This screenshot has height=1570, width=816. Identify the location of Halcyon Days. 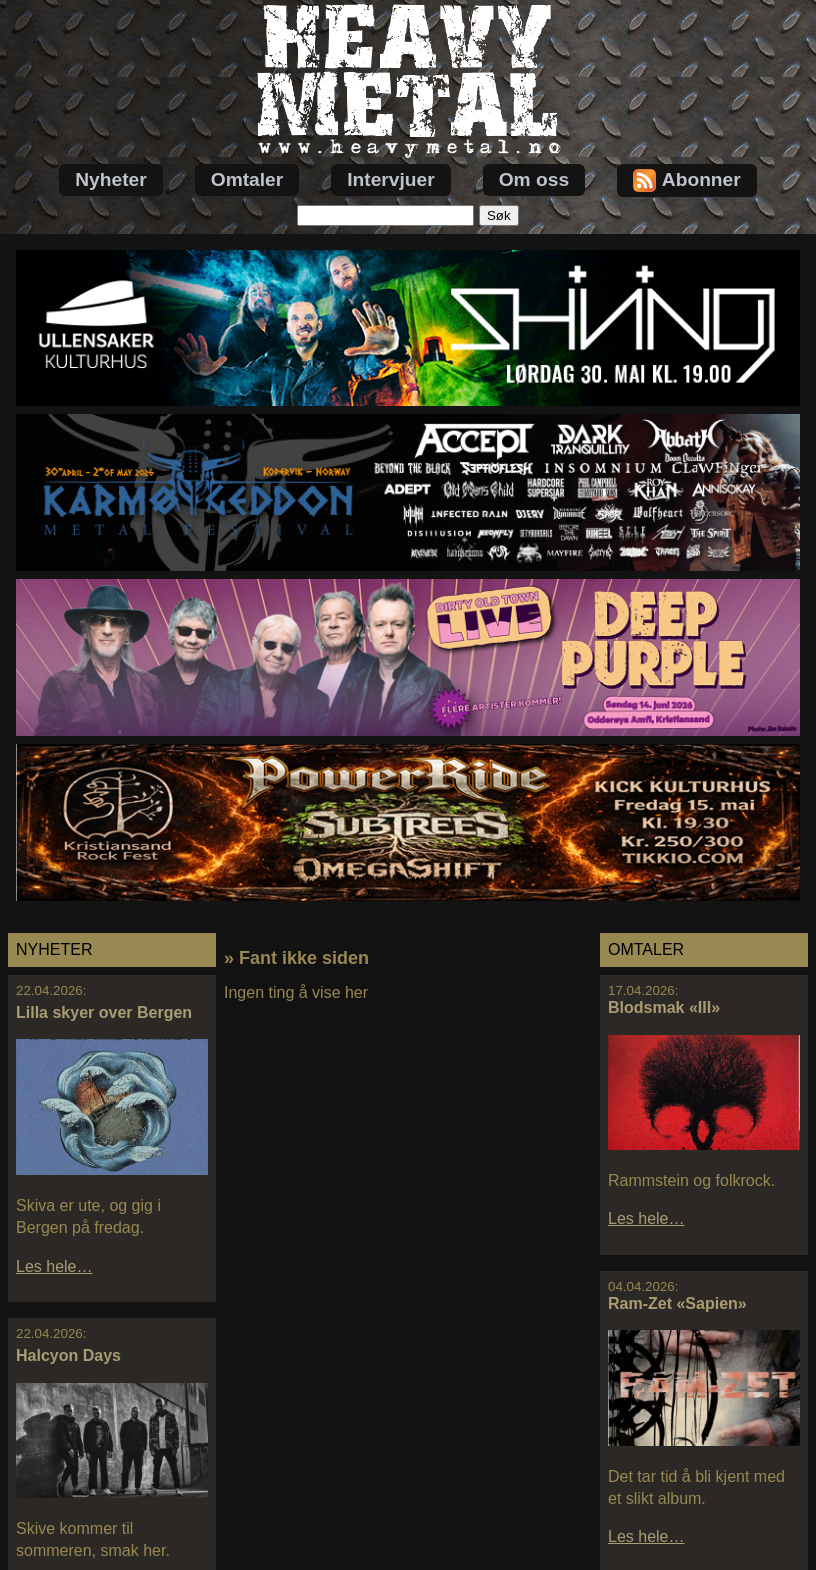
(68, 1355).